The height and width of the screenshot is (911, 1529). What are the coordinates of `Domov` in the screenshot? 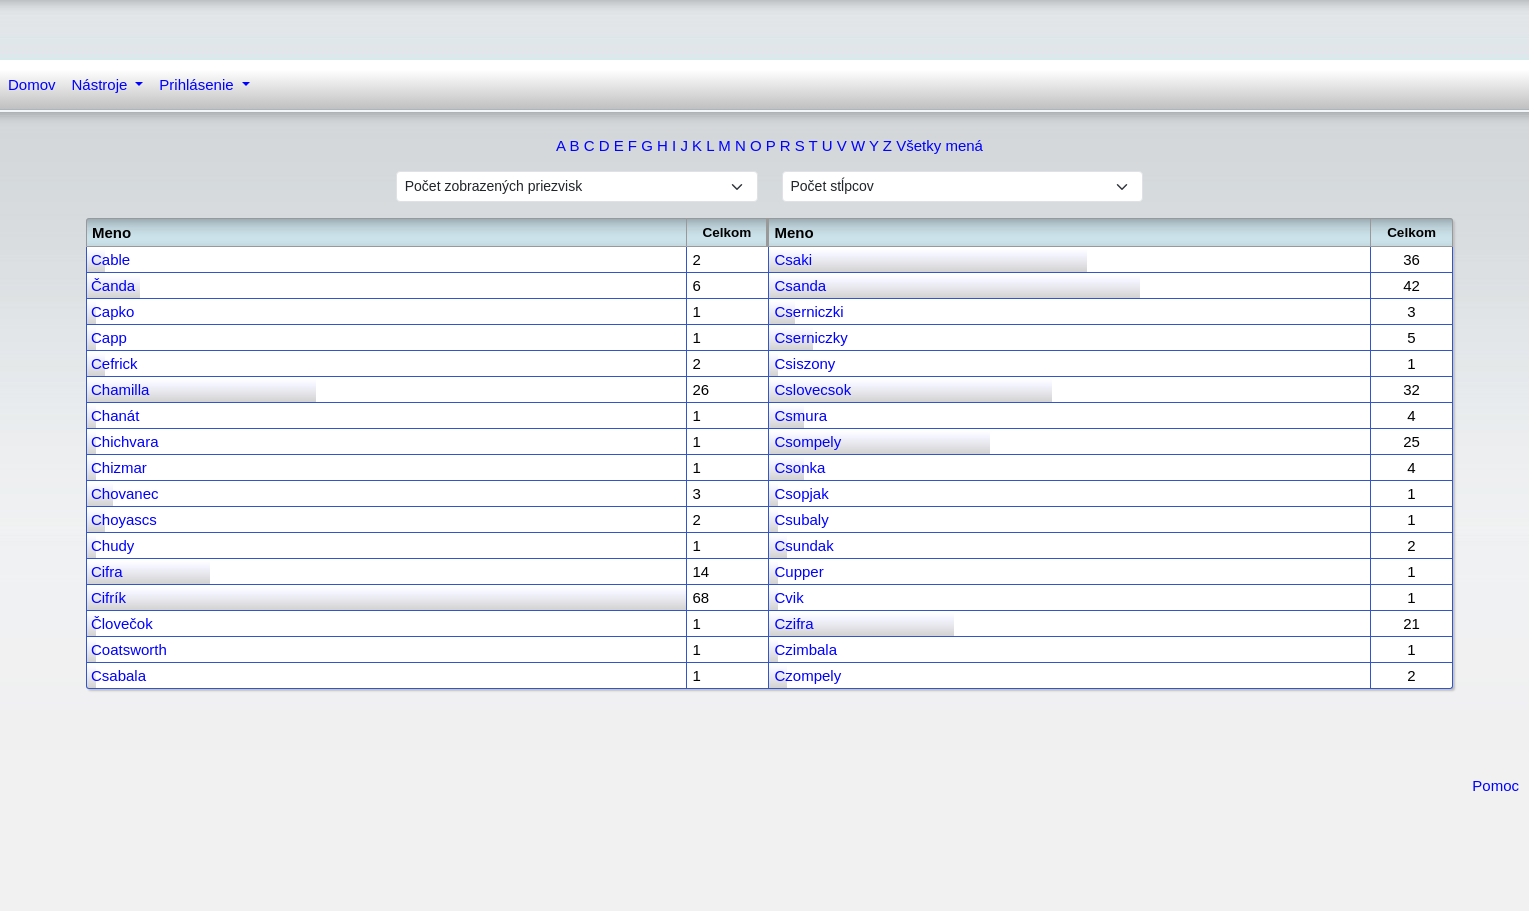 It's located at (32, 84).